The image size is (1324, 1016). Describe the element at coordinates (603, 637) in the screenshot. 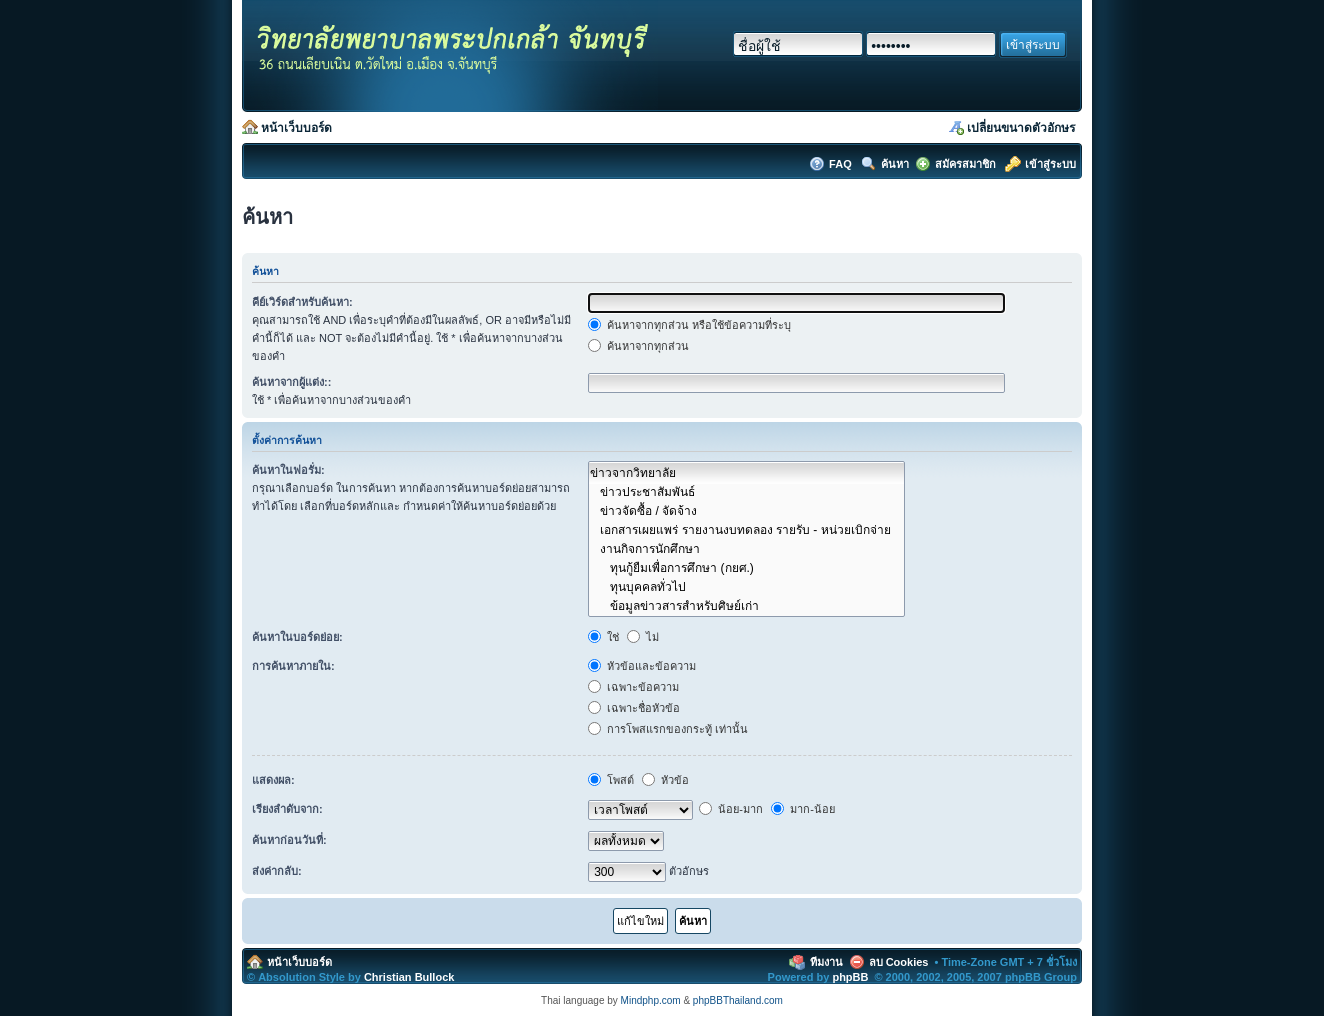

I see `ใช่` at that location.